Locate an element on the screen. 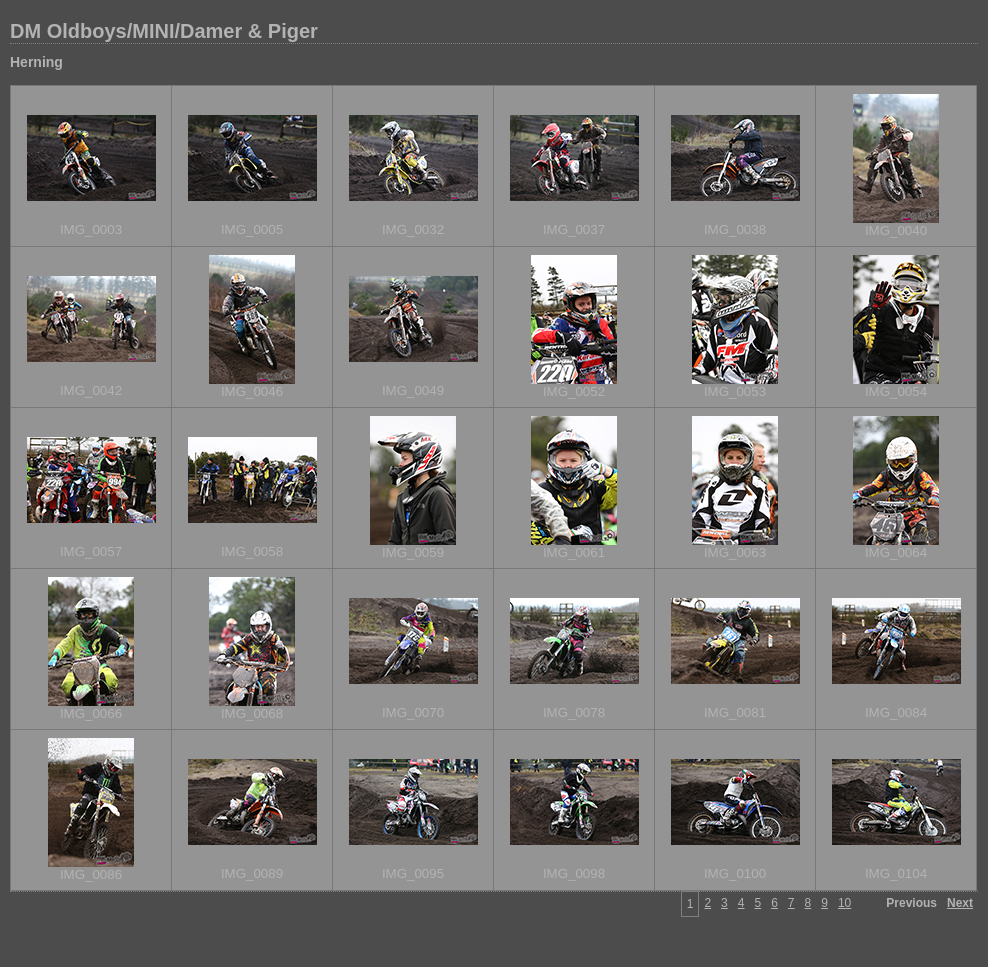  IMG_0049 is located at coordinates (413, 390).